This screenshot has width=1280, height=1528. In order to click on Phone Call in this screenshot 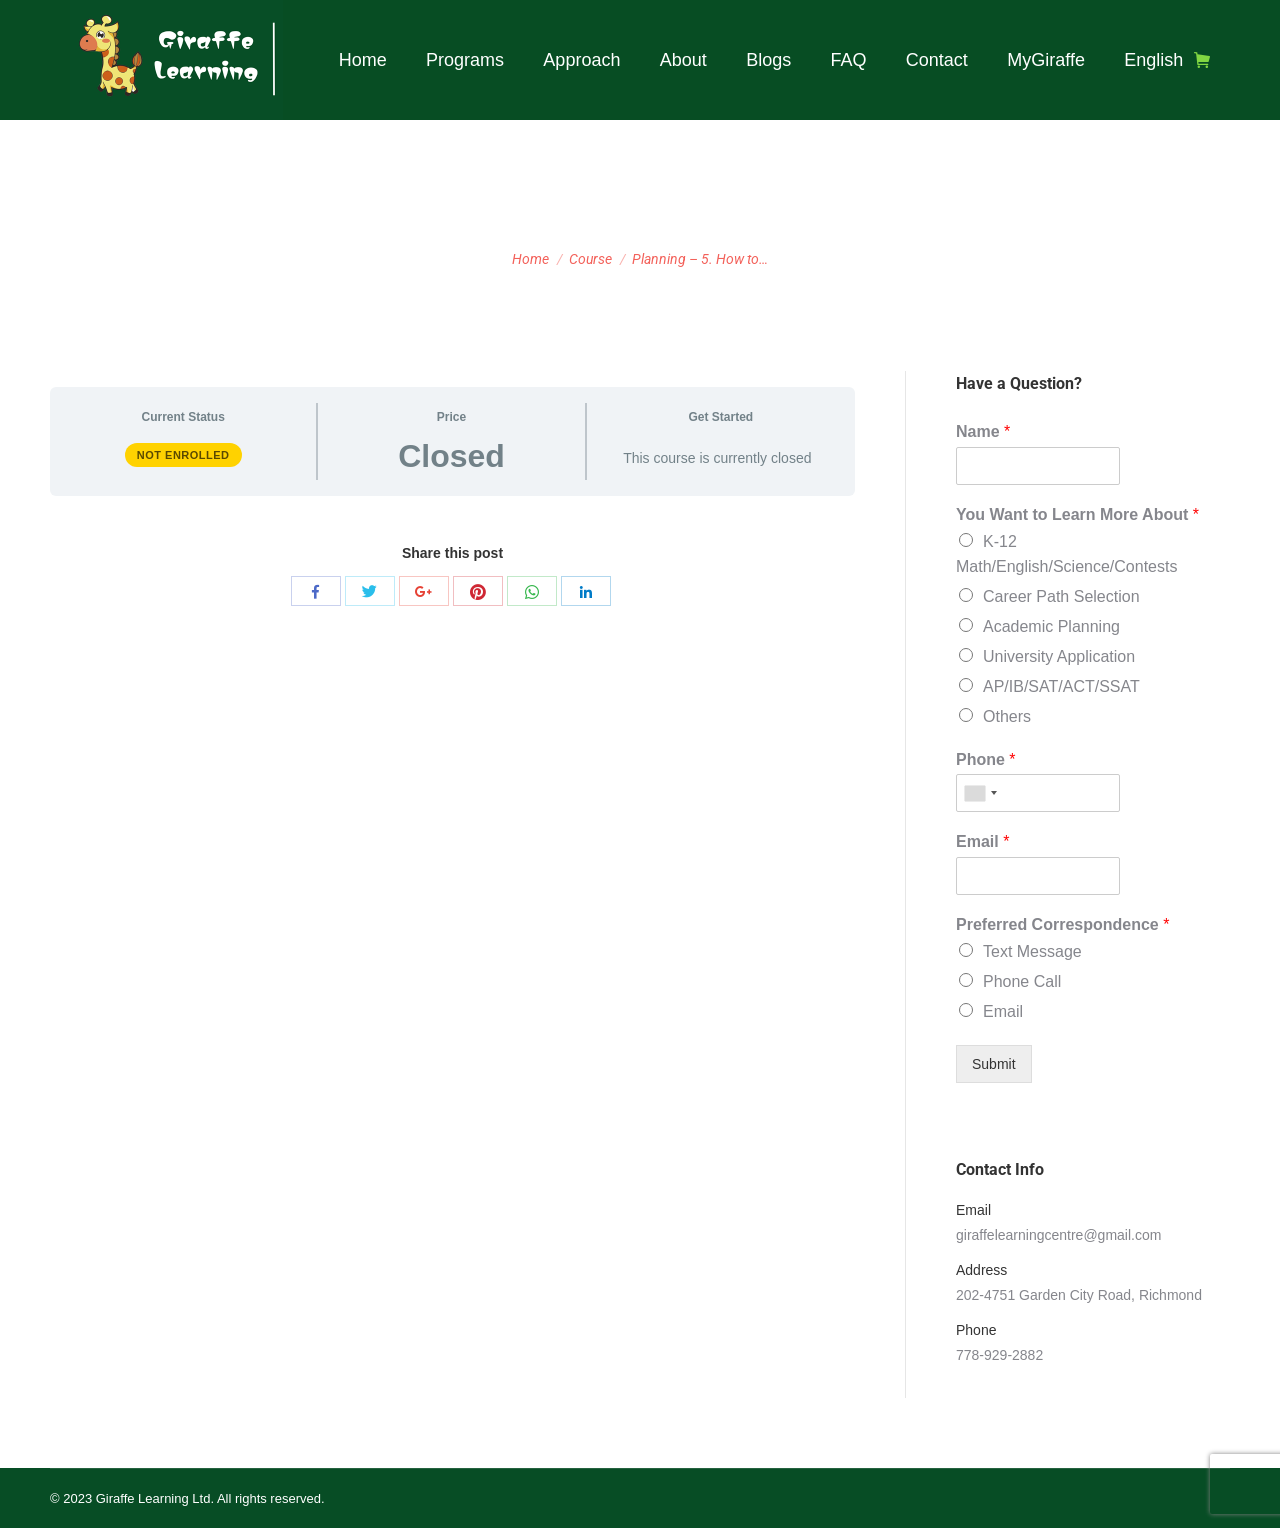, I will do `click(1022, 981)`.